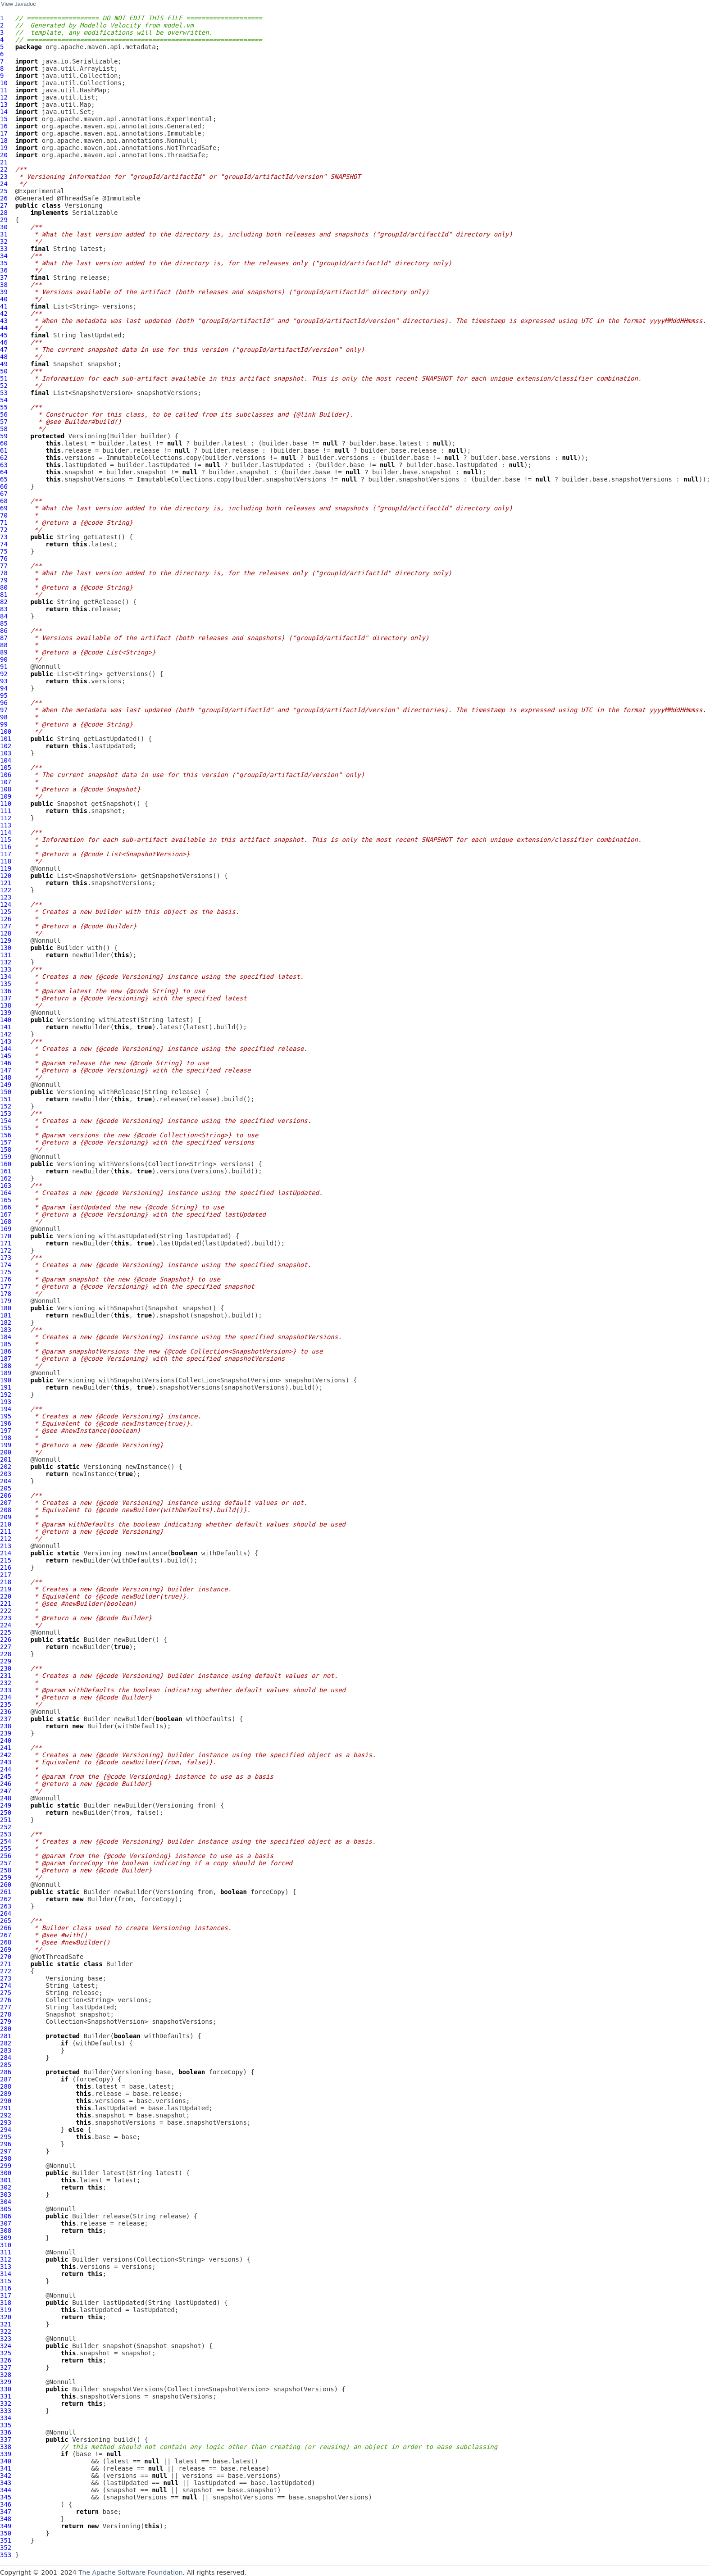 The image size is (710, 2576). What do you see at coordinates (5, 1697) in the screenshot?
I see `234` at bounding box center [5, 1697].